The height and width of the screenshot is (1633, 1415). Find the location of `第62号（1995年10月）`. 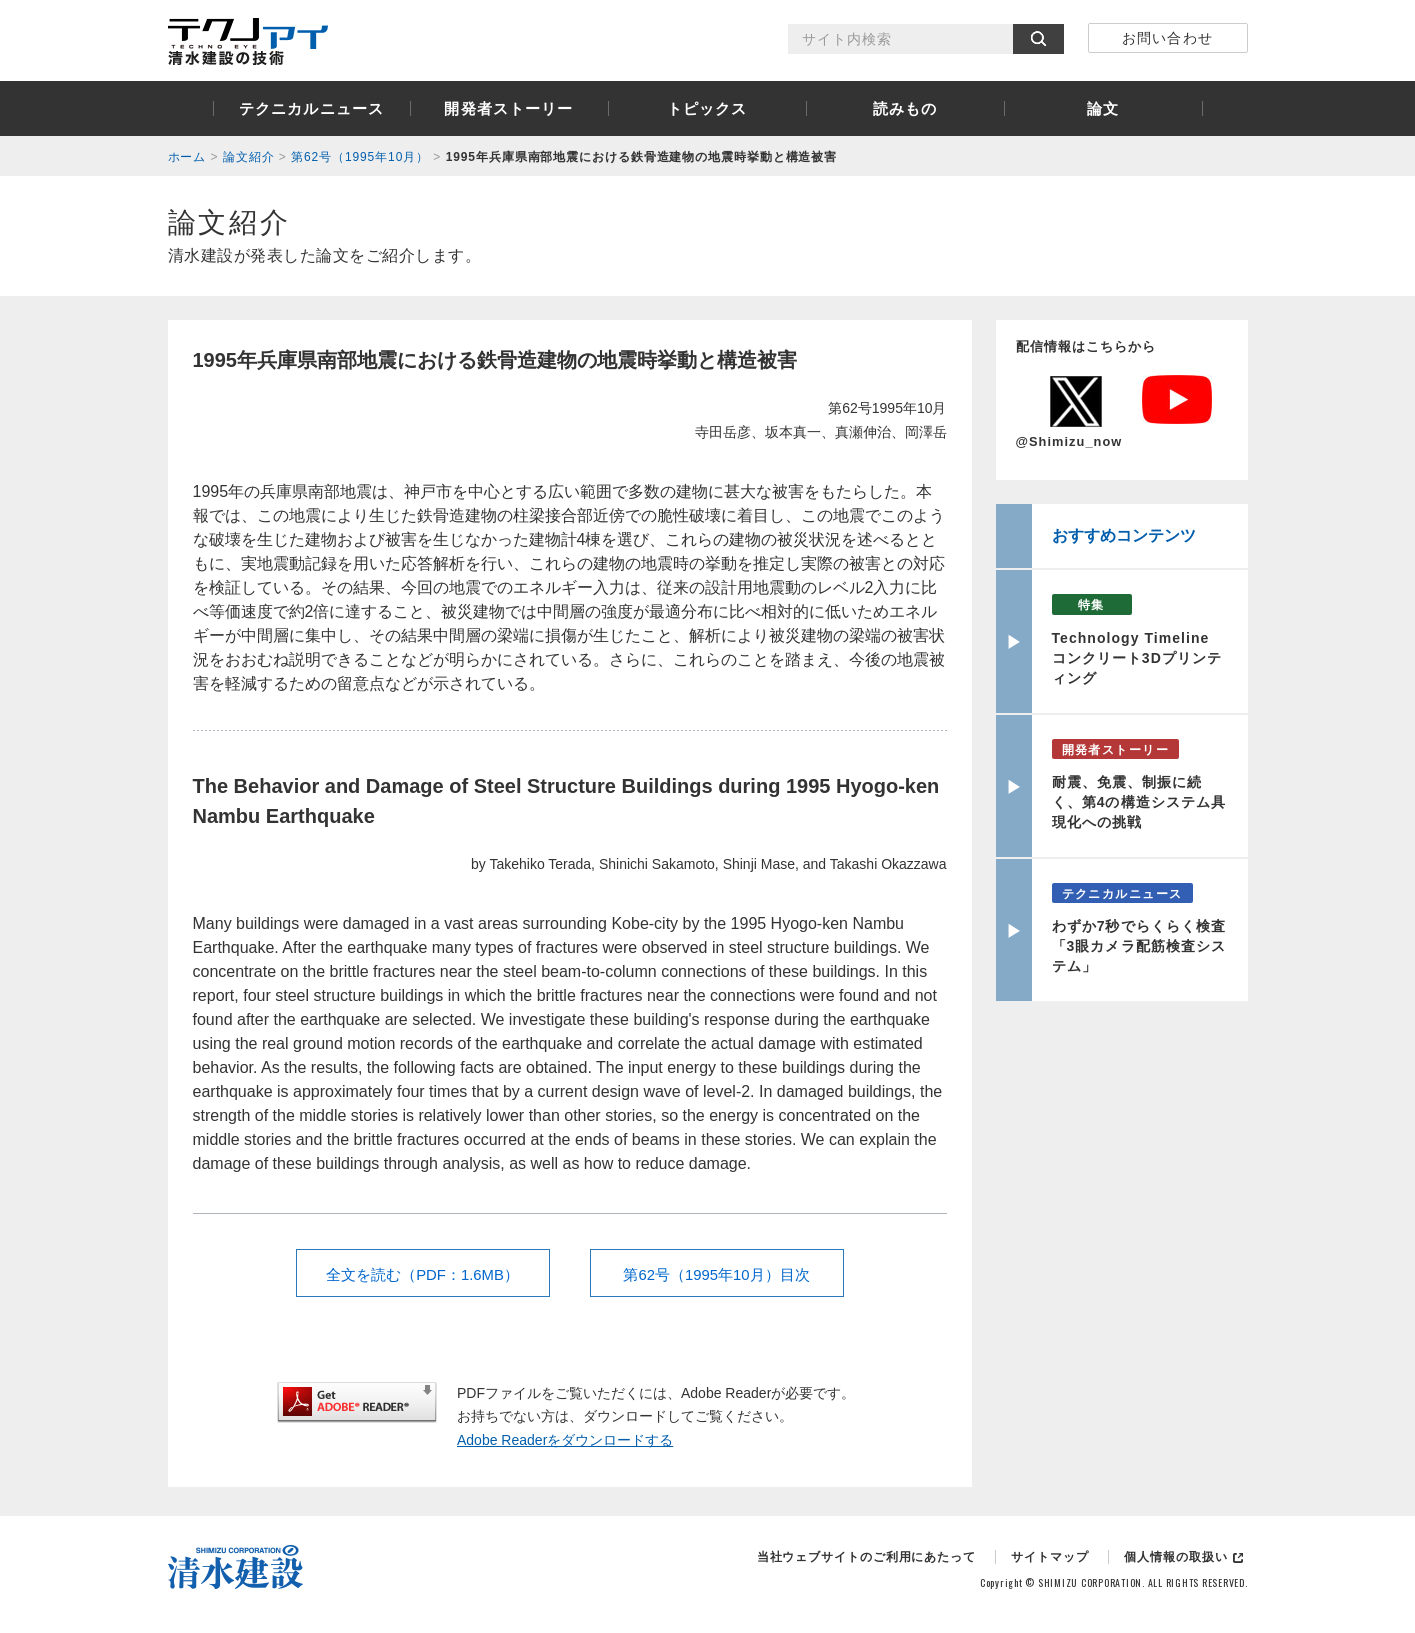

第62号（1995年10月） is located at coordinates (360, 157).